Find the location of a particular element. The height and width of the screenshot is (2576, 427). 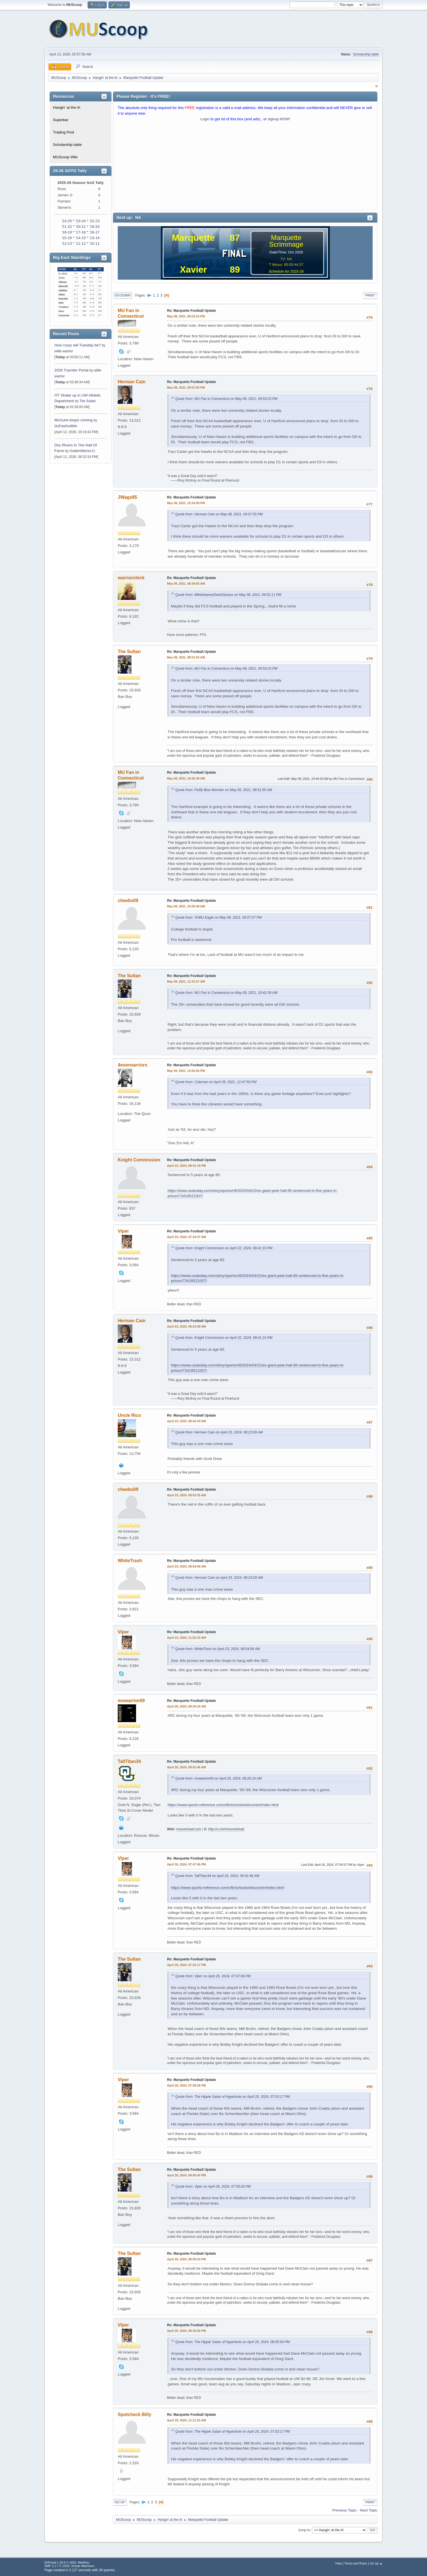

'10-11 is located at coordinates (94, 243).